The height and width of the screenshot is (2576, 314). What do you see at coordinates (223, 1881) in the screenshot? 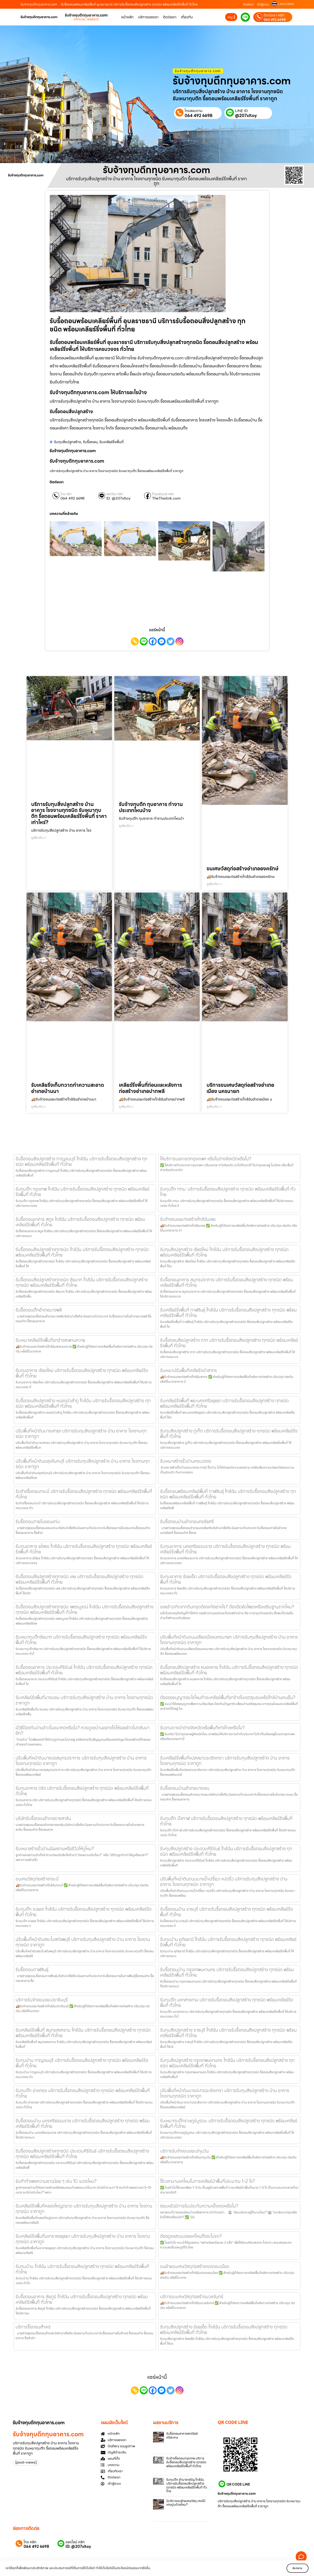
I see `ปรับพื้นที่หน้าดินถนนบางน้ำเปรี้ยว-แปดริ้ว บริการรับทุบสิ่งปลูกสร้าง บ้าน อาคาร โรงงานทุกชนิด ราคาถูก` at bounding box center [223, 1881].